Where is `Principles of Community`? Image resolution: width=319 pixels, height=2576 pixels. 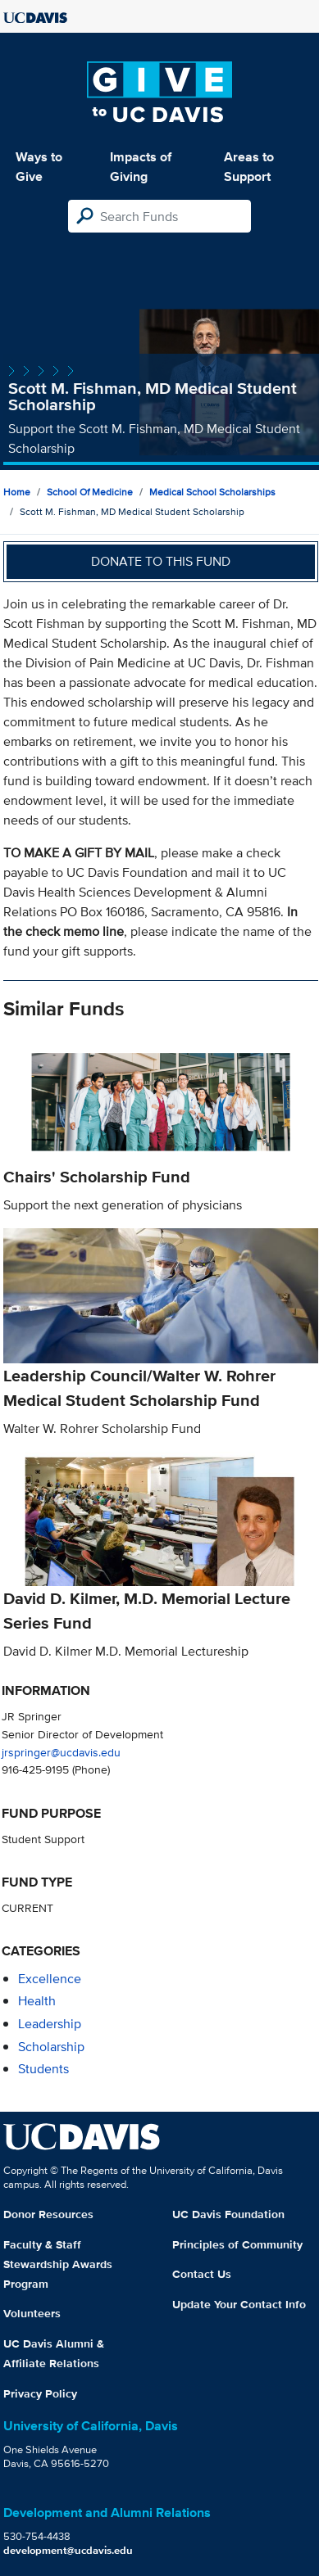
Principles of Community is located at coordinates (237, 2244).